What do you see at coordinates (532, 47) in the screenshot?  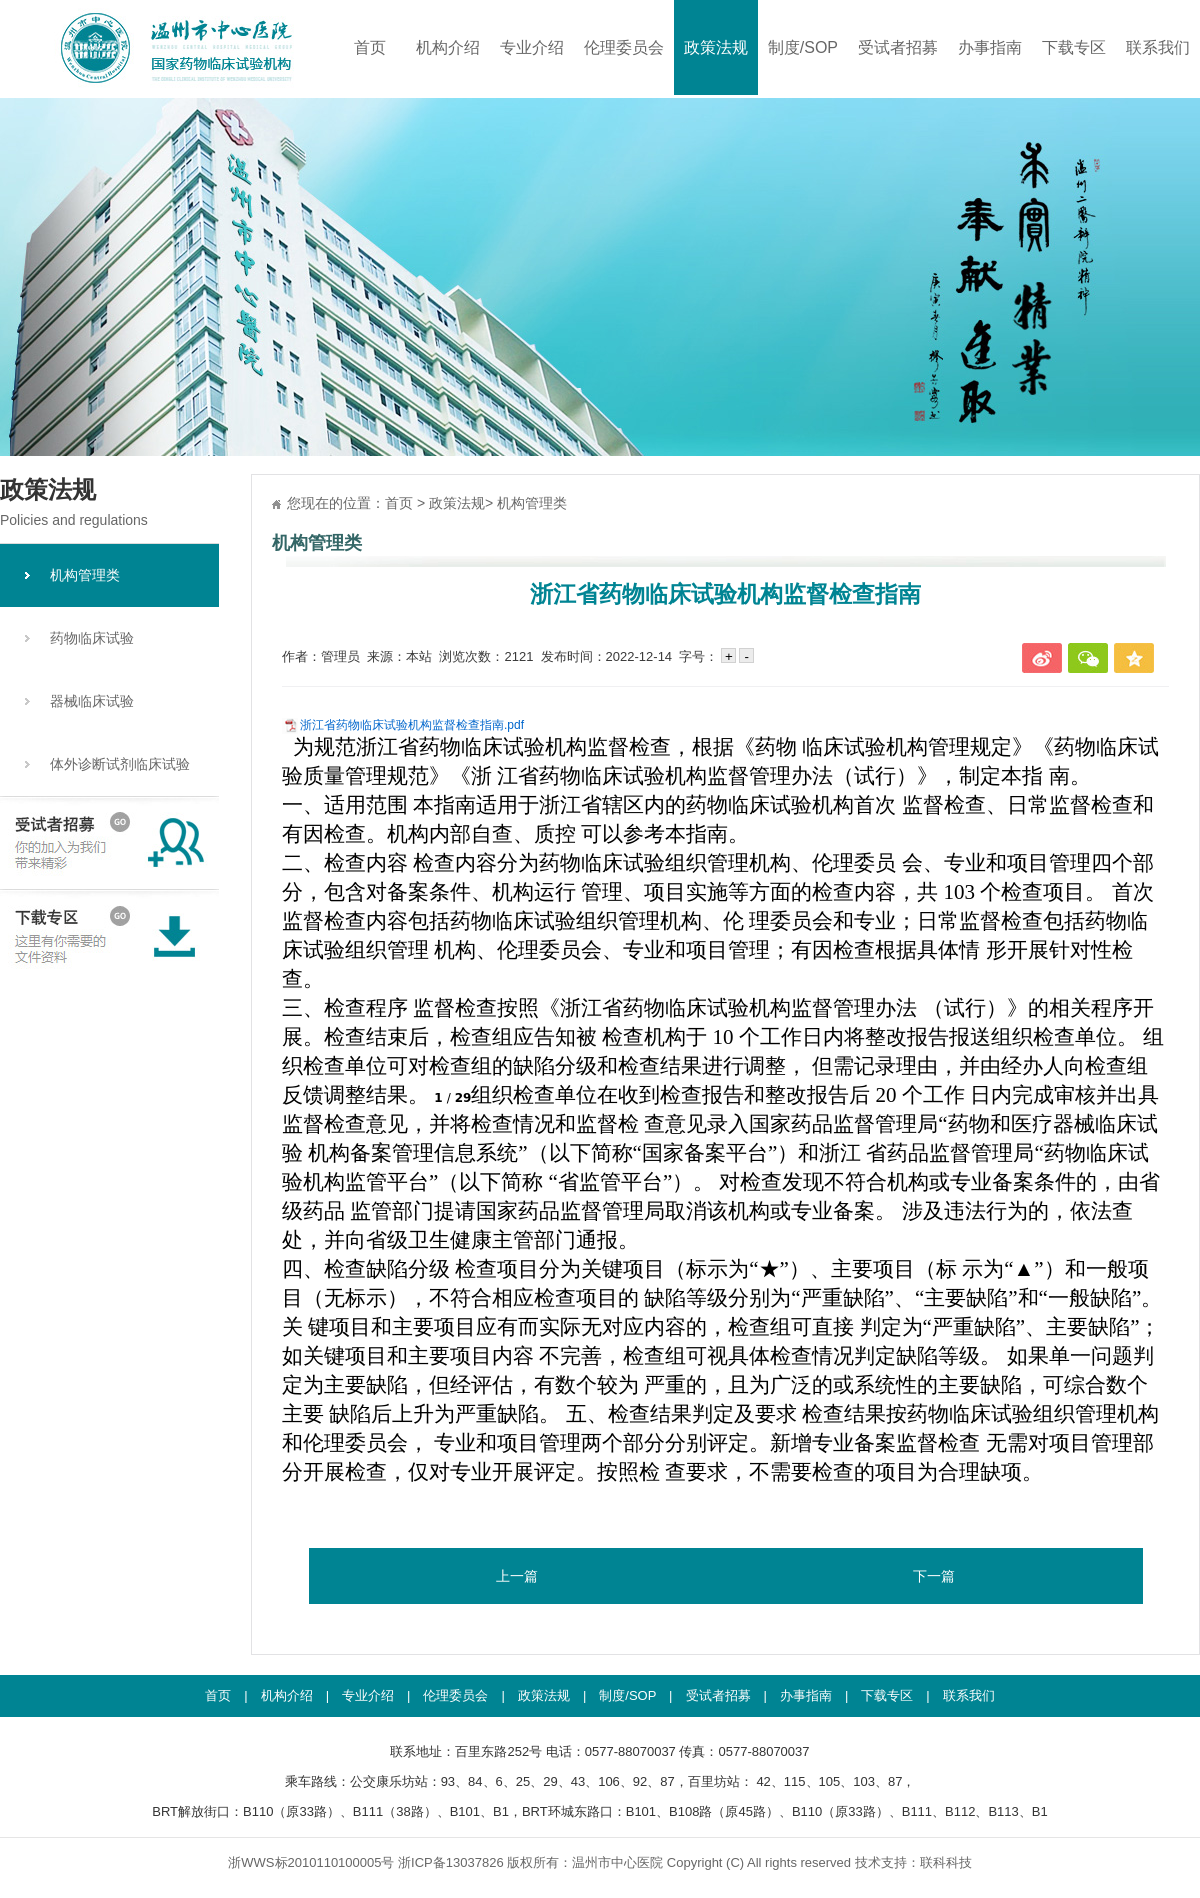 I see `专业介绍` at bounding box center [532, 47].